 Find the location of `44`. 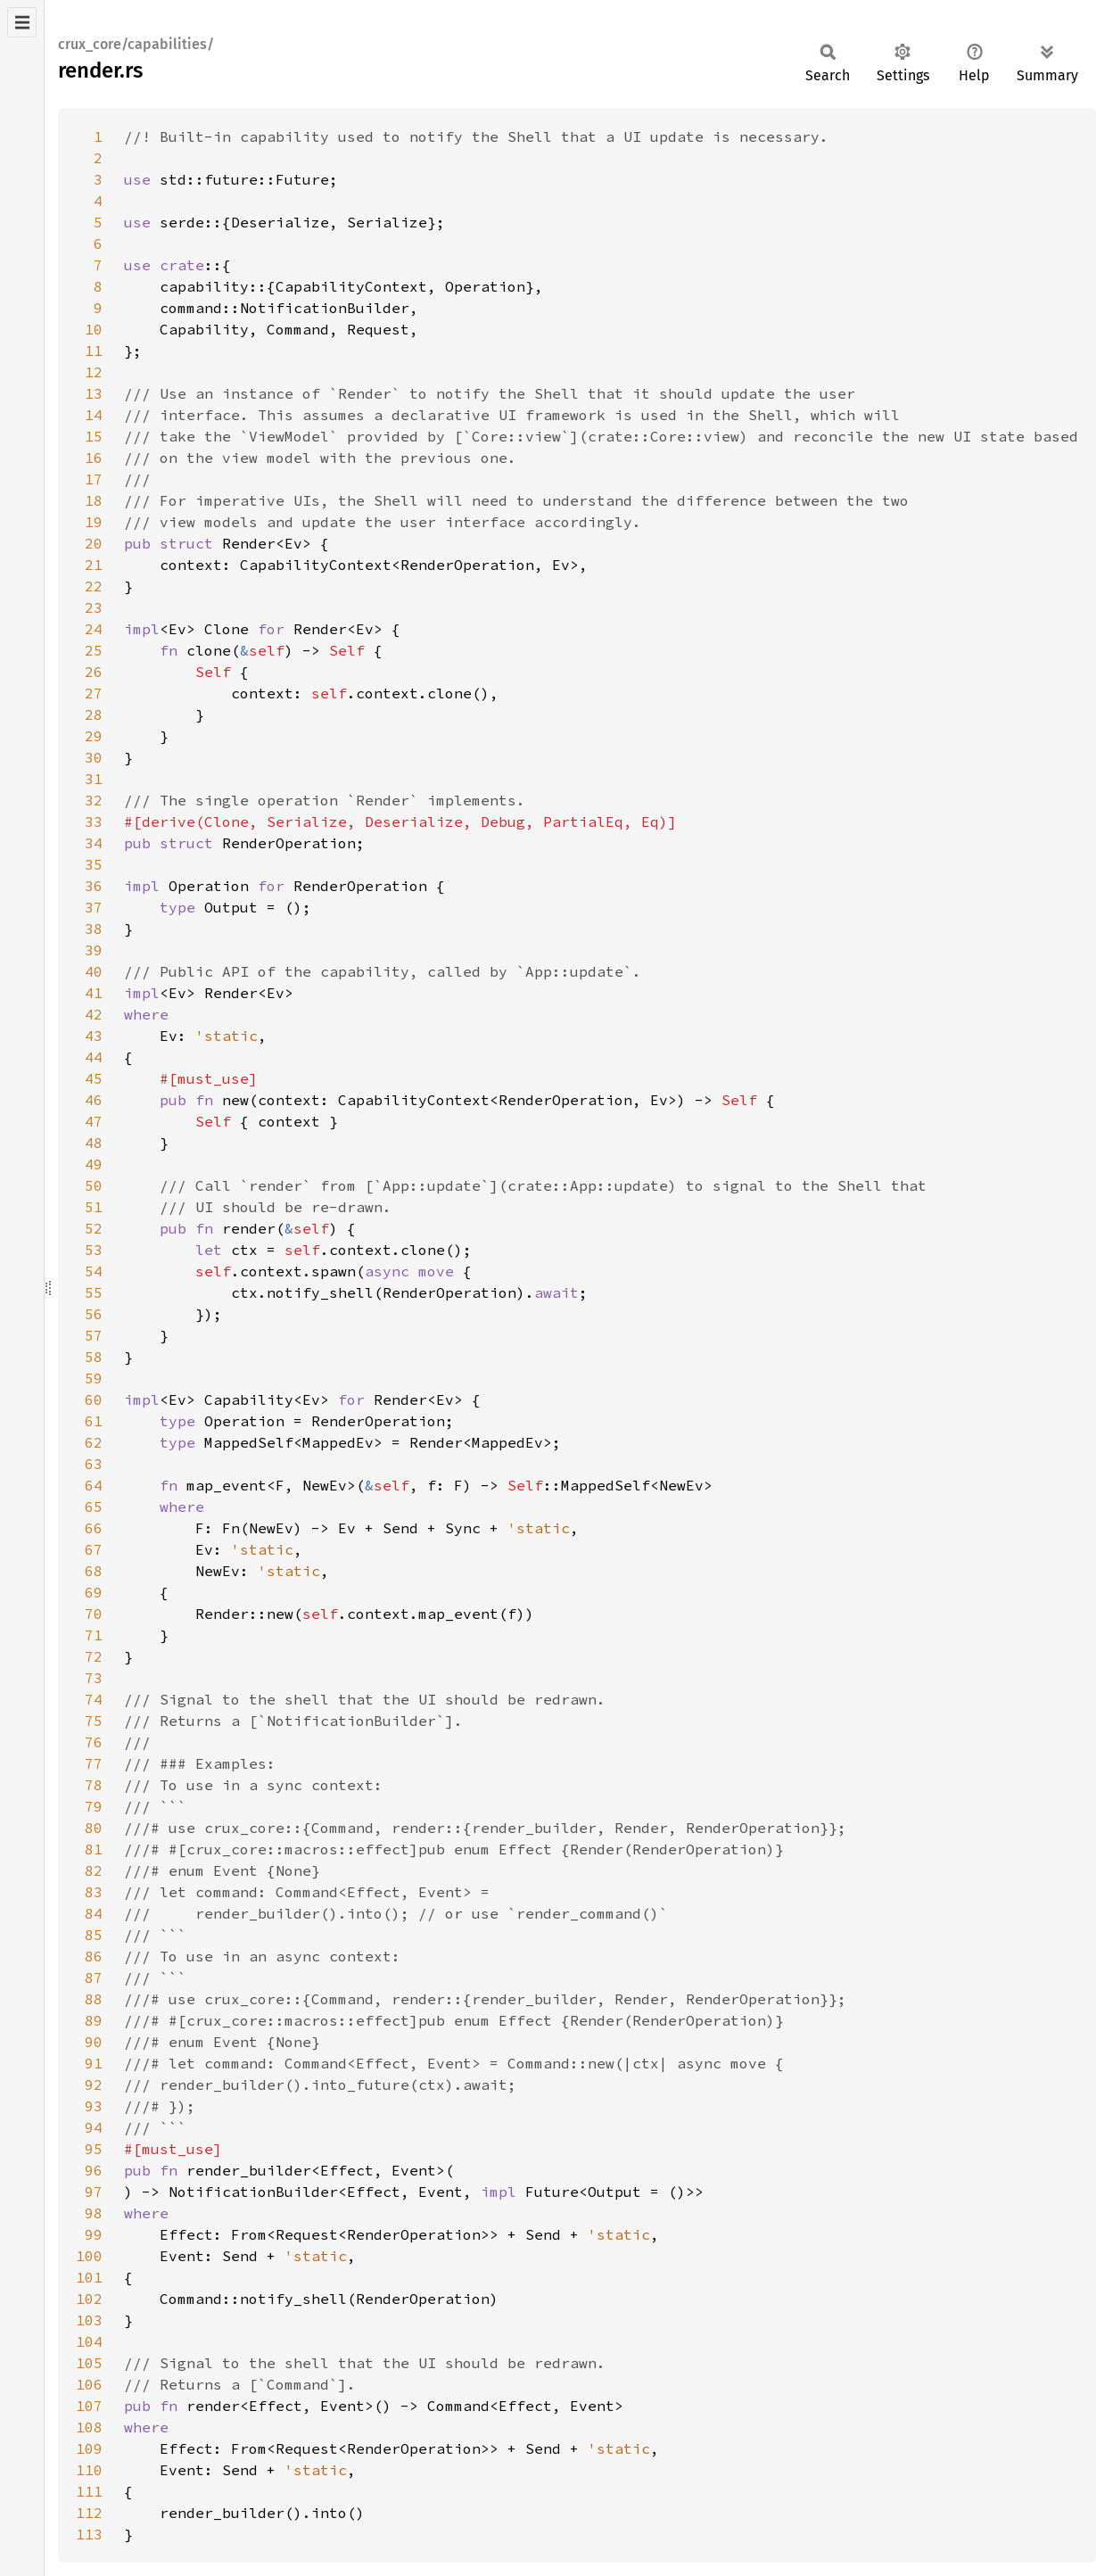

44 is located at coordinates (94, 1057).